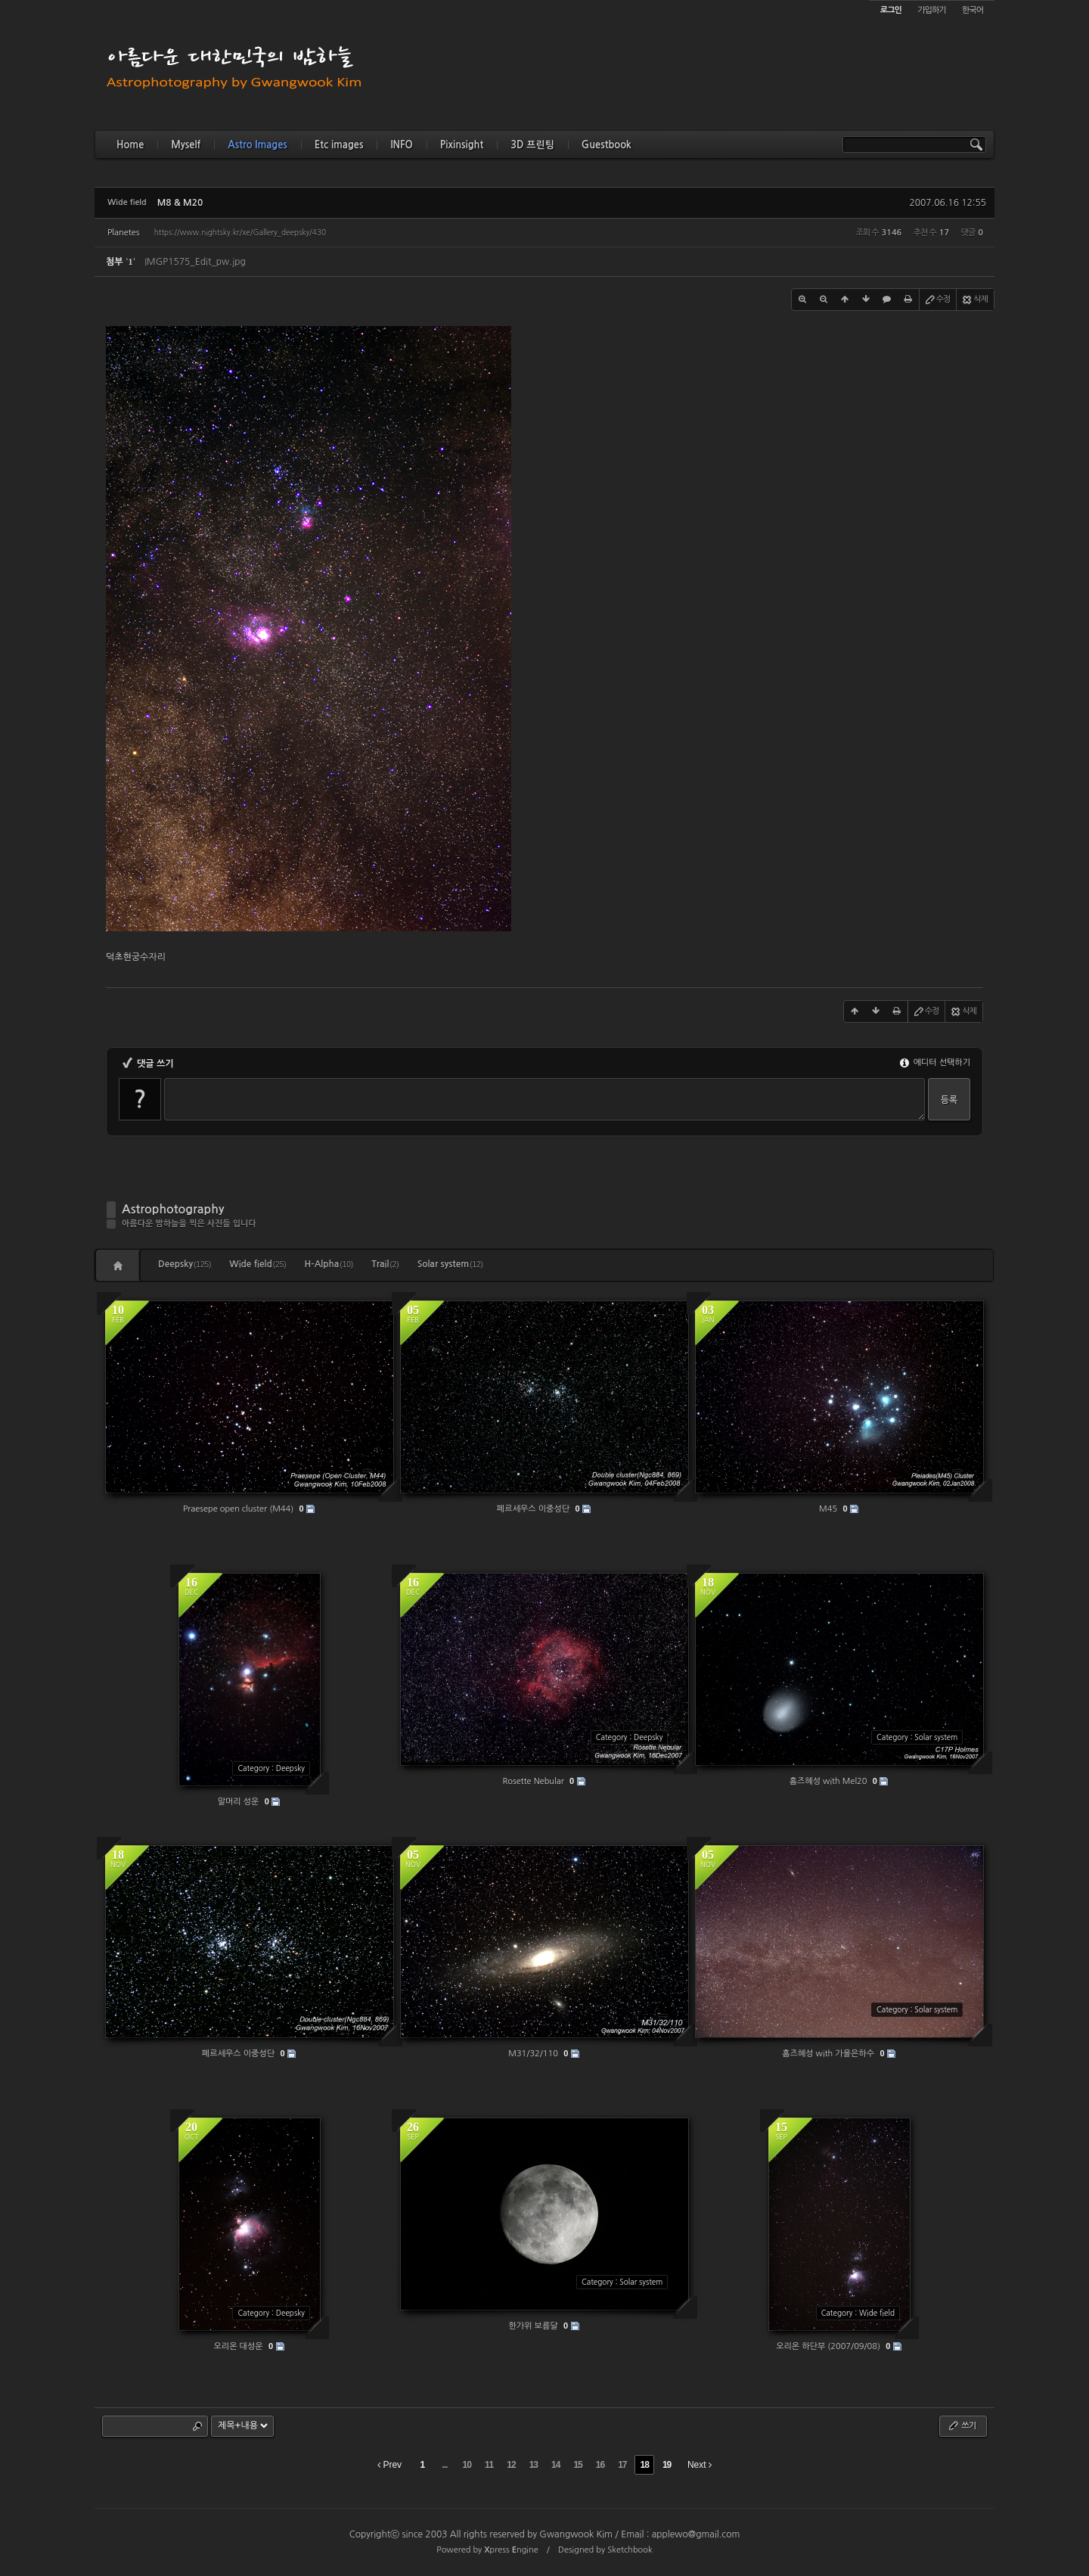 This screenshot has height=2576, width=1089. Describe the element at coordinates (467, 2464) in the screenshot. I see `10` at that location.